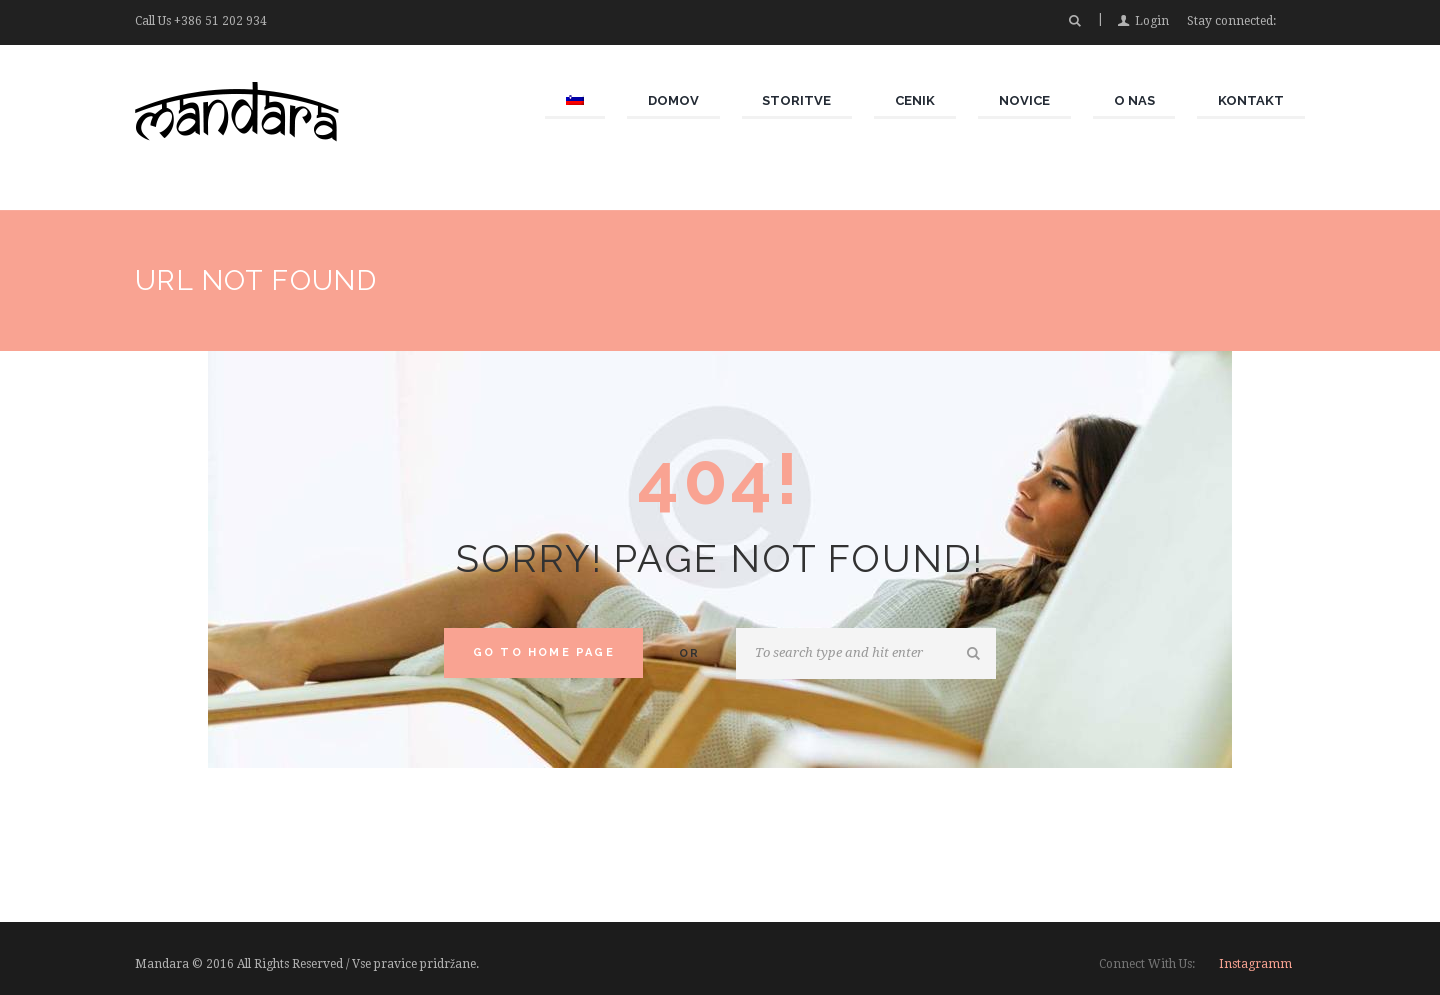  What do you see at coordinates (544, 652) in the screenshot?
I see `Go to home Page` at bounding box center [544, 652].